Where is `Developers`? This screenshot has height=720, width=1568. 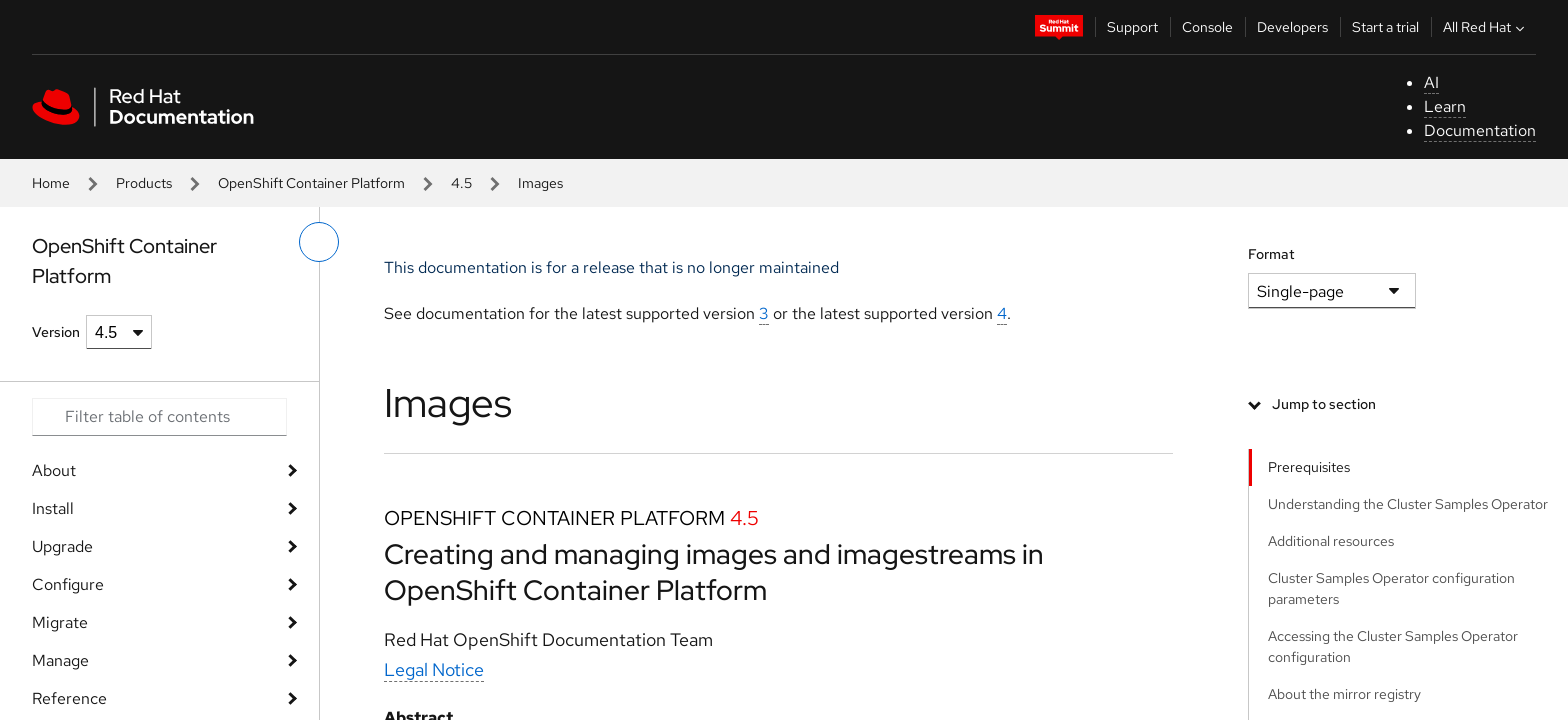
Developers is located at coordinates (1292, 27).